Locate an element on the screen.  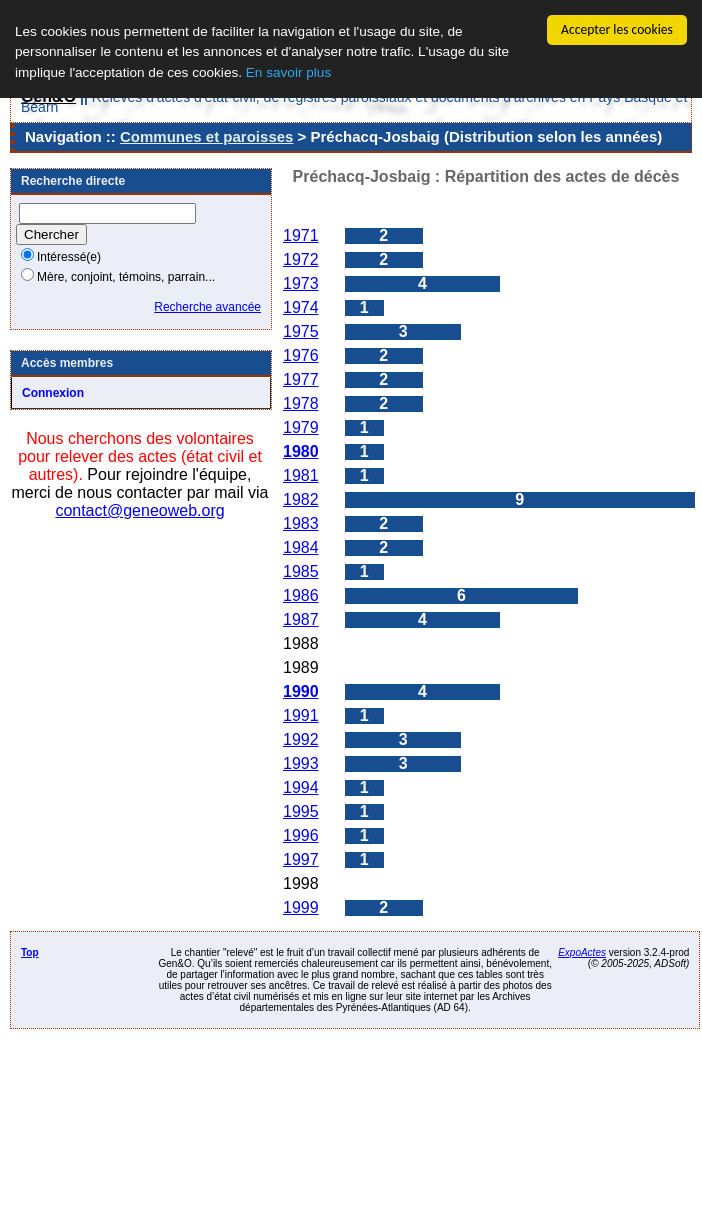
1985 is located at coordinates (301, 571).